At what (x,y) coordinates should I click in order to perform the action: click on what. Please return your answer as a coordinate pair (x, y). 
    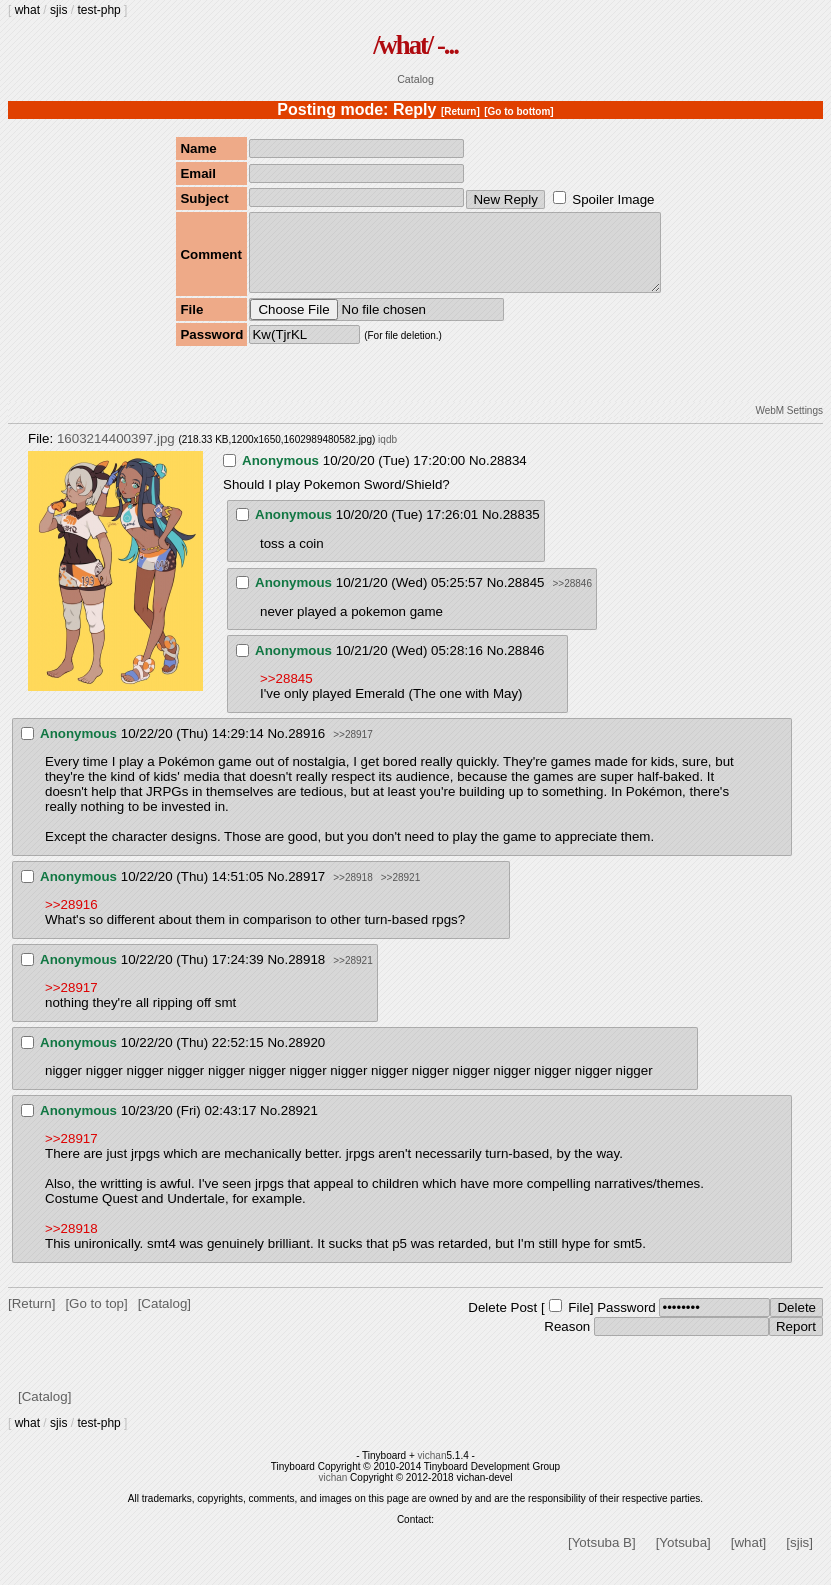
    Looking at the image, I should click on (27, 10).